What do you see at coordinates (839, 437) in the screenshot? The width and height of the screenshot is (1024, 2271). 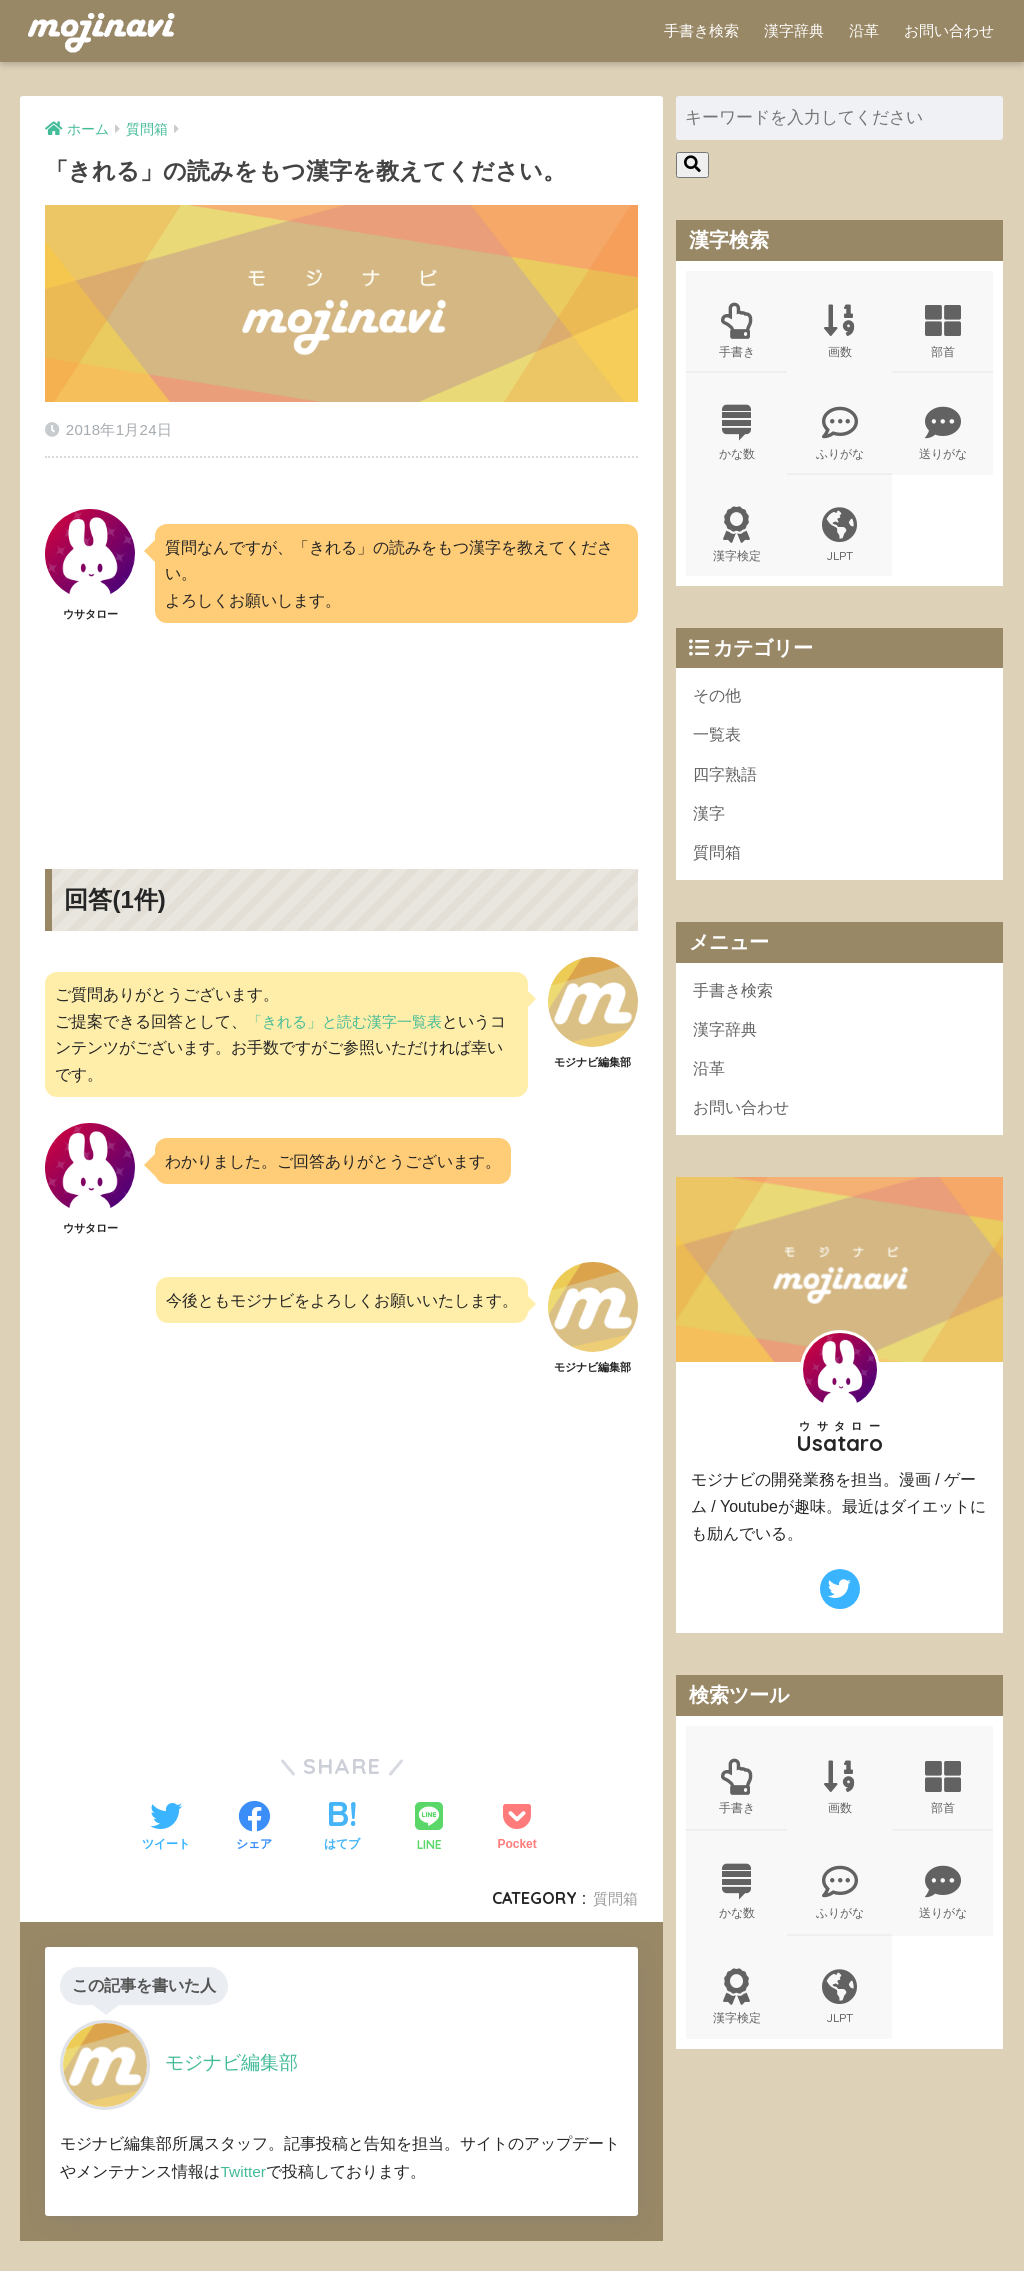 I see `ふりがな` at bounding box center [839, 437].